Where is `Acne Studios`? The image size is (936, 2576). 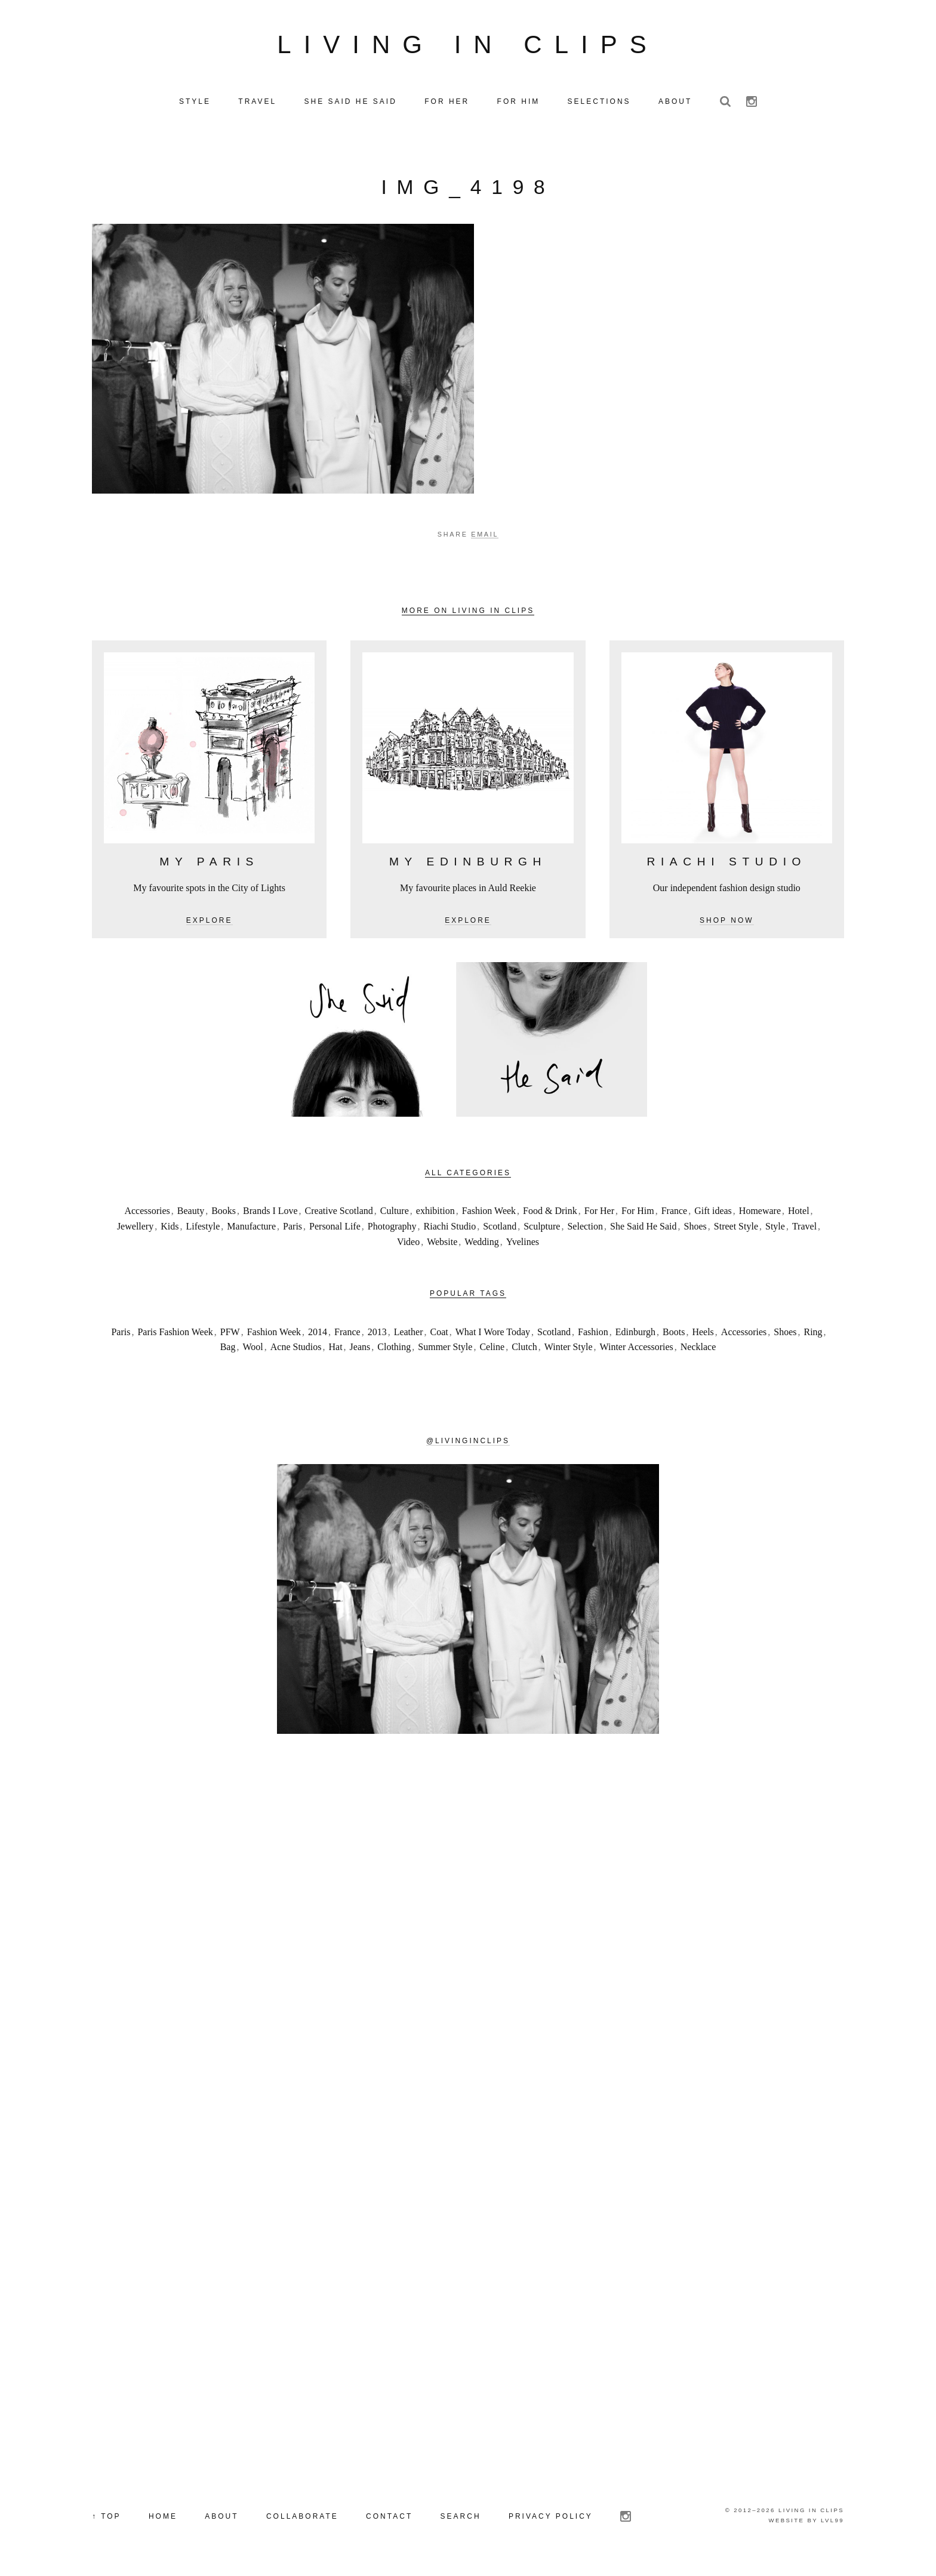 Acne Studios is located at coordinates (296, 1350).